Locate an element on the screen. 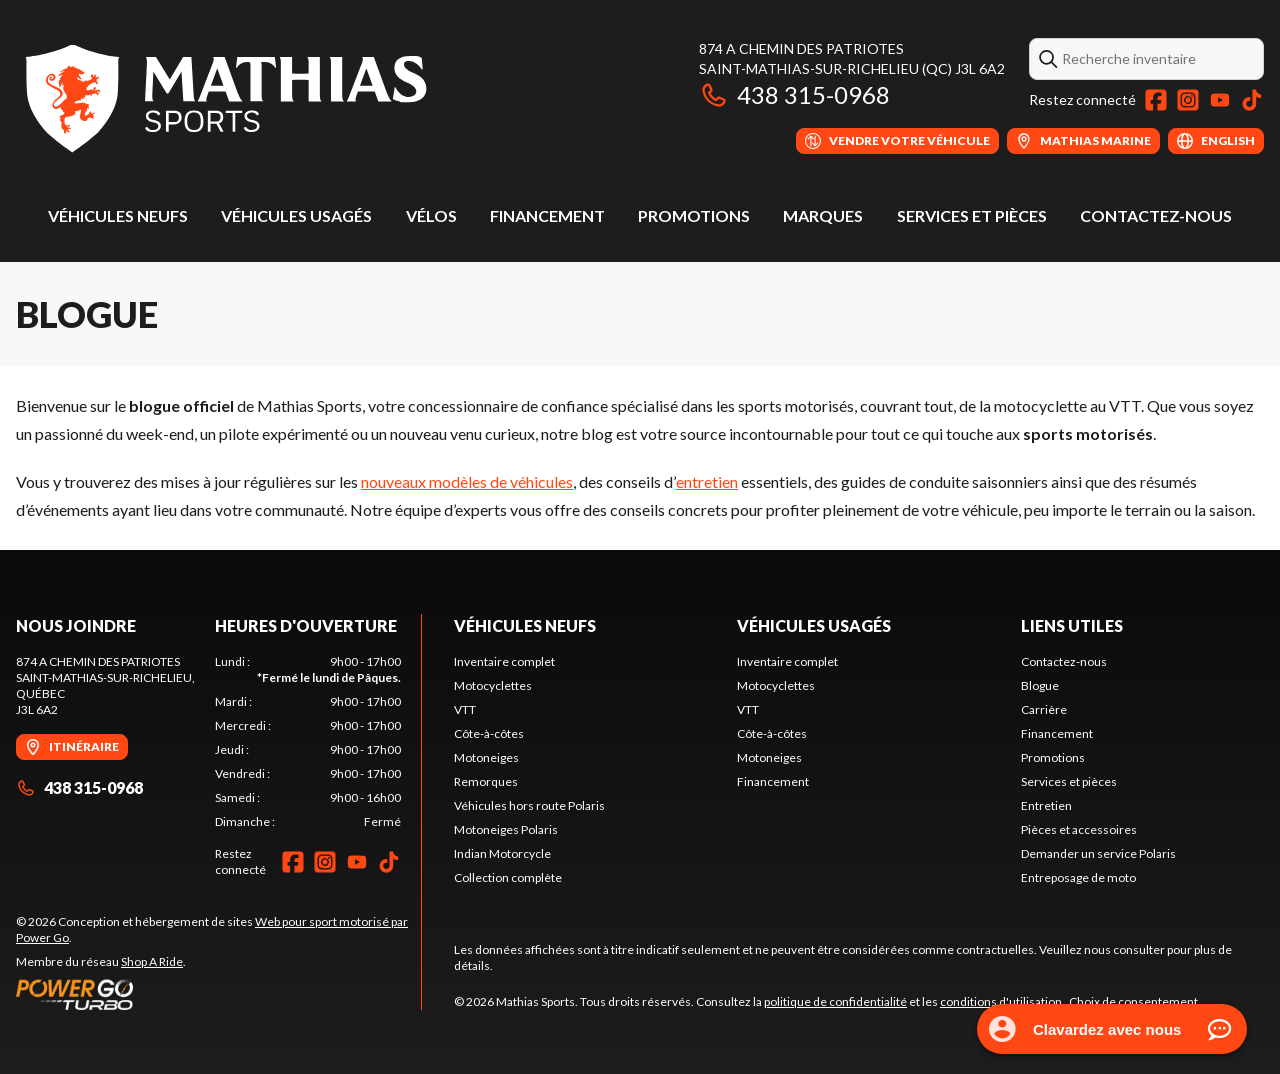 Image resolution: width=1280 pixels, height=1074 pixels. Collection complète is located at coordinates (508, 877).